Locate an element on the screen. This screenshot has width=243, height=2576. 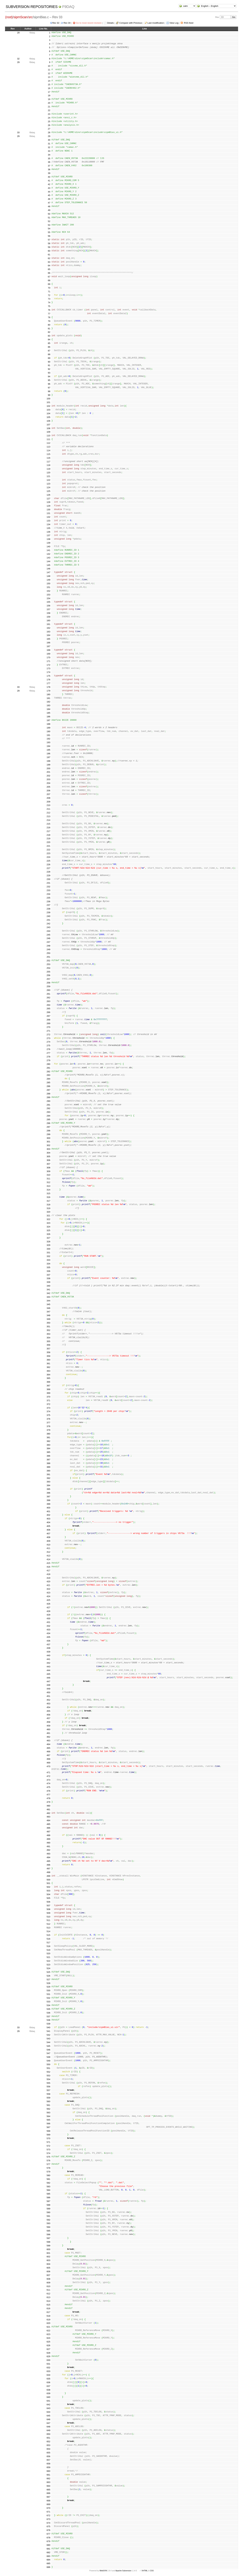
316 is located at coordinates (48, 1197).